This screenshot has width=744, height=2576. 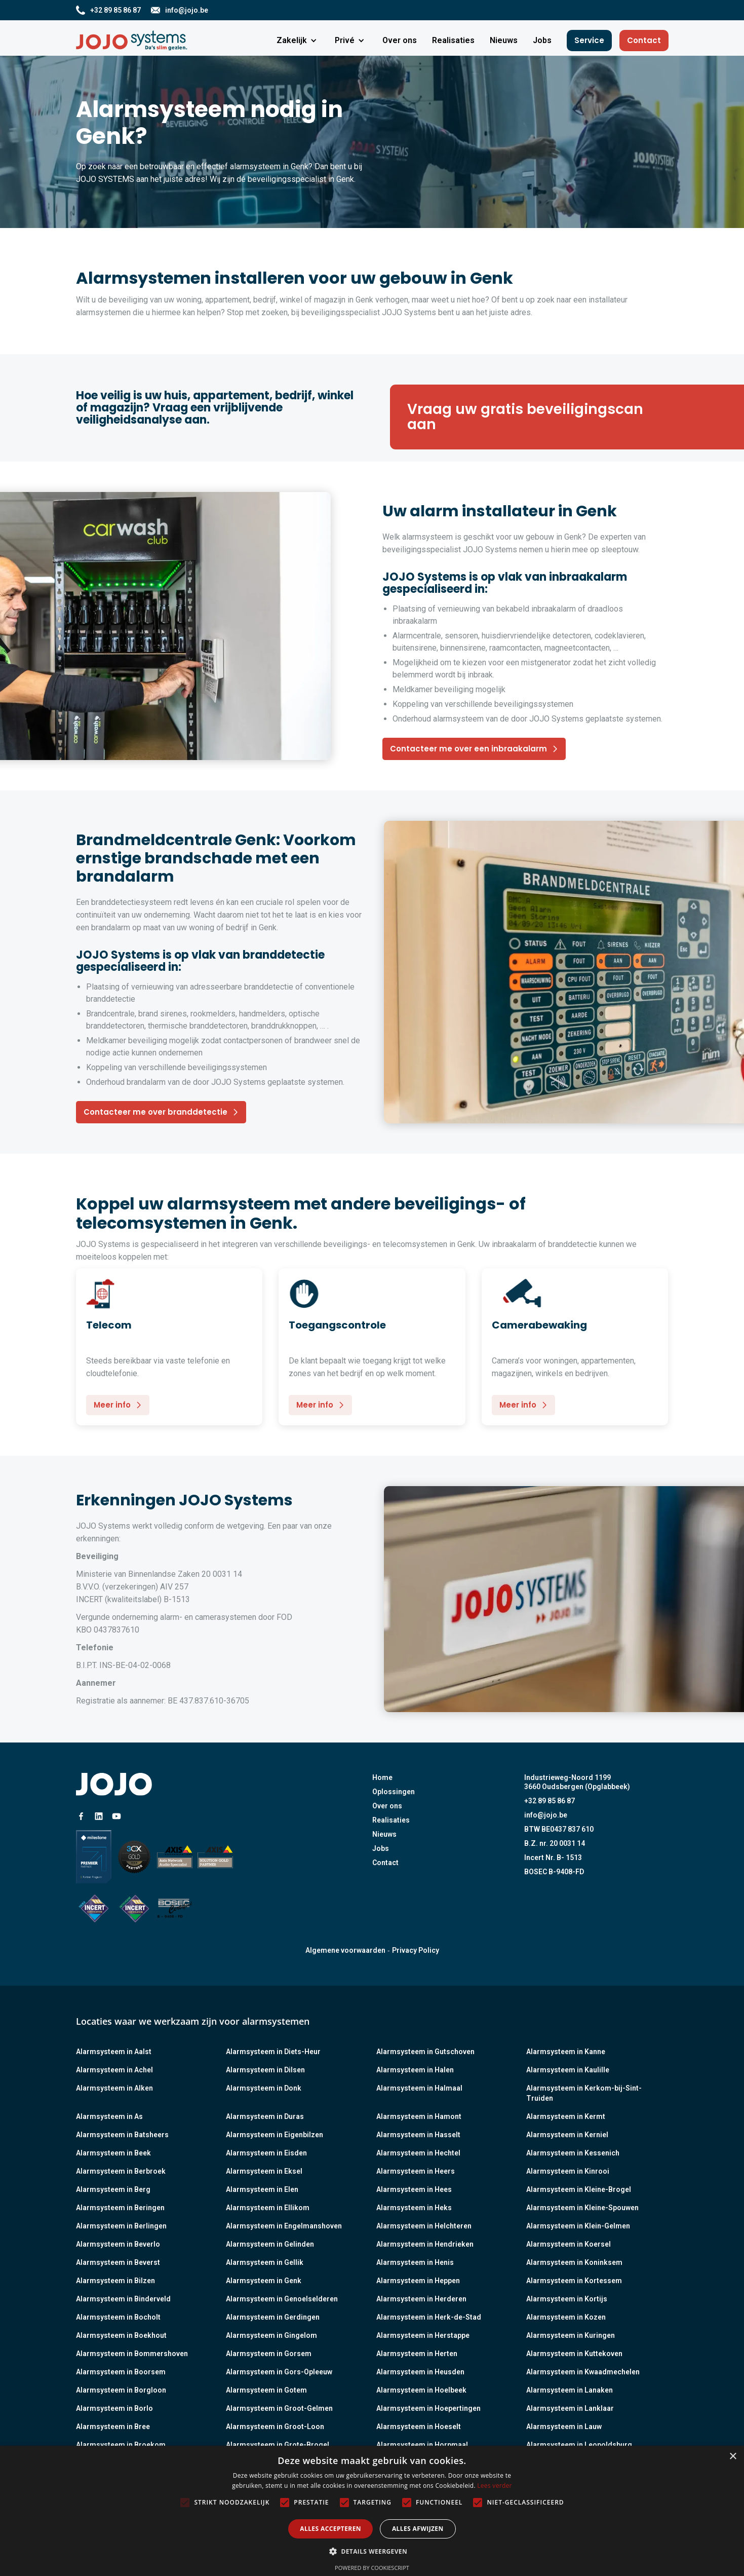 I want to click on Alarmsysteem in Boekhout, so click(x=121, y=2335).